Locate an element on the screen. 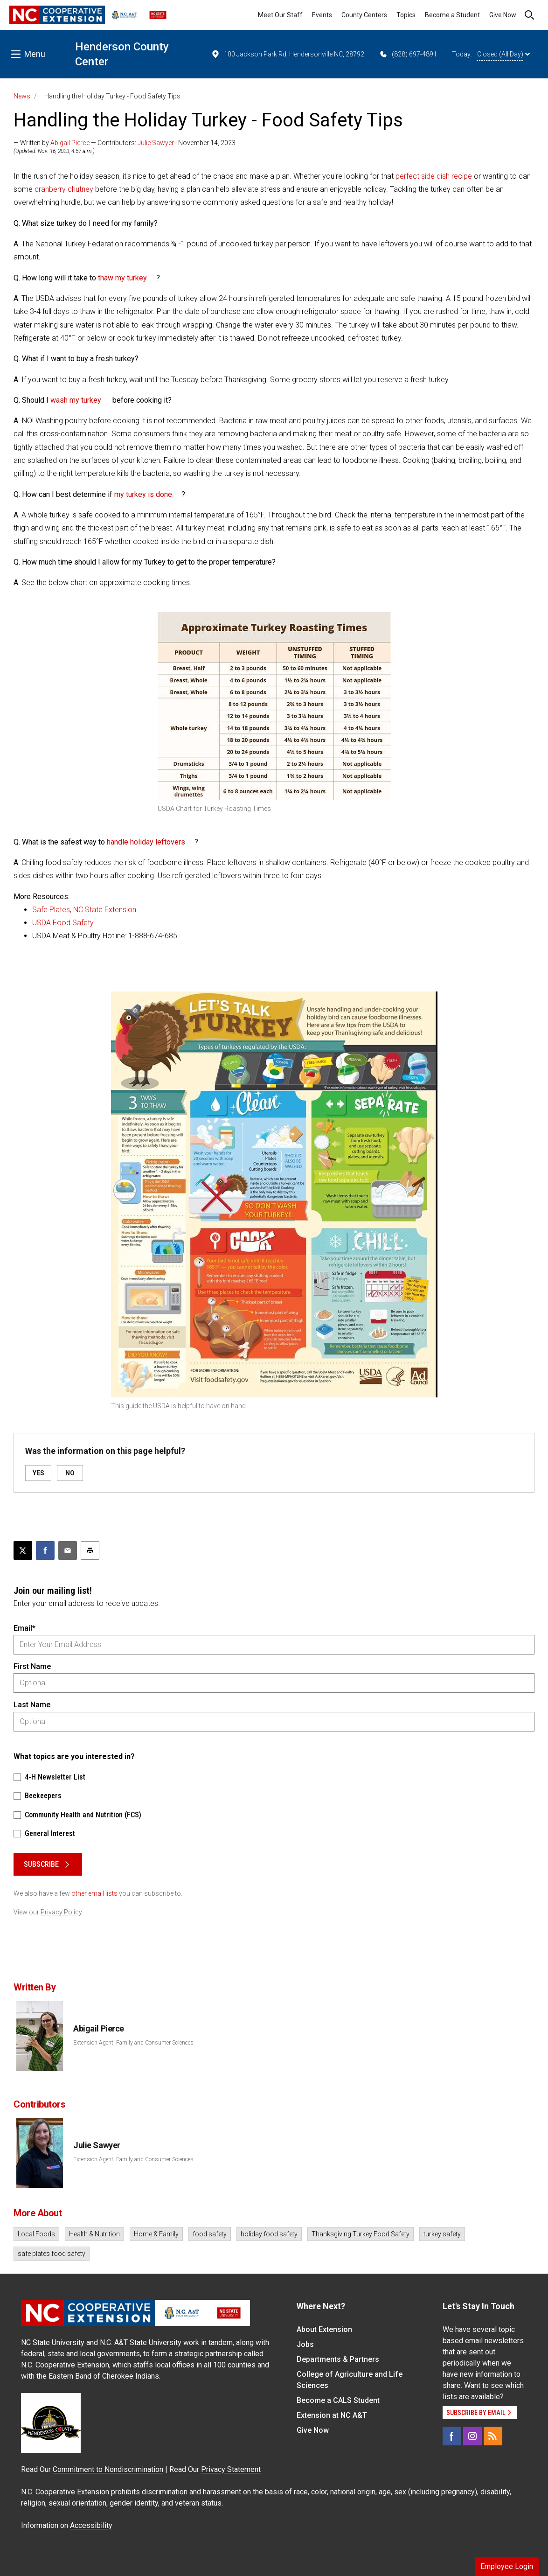 The image size is (548, 2576). my turkey is done is located at coordinates (143, 494).